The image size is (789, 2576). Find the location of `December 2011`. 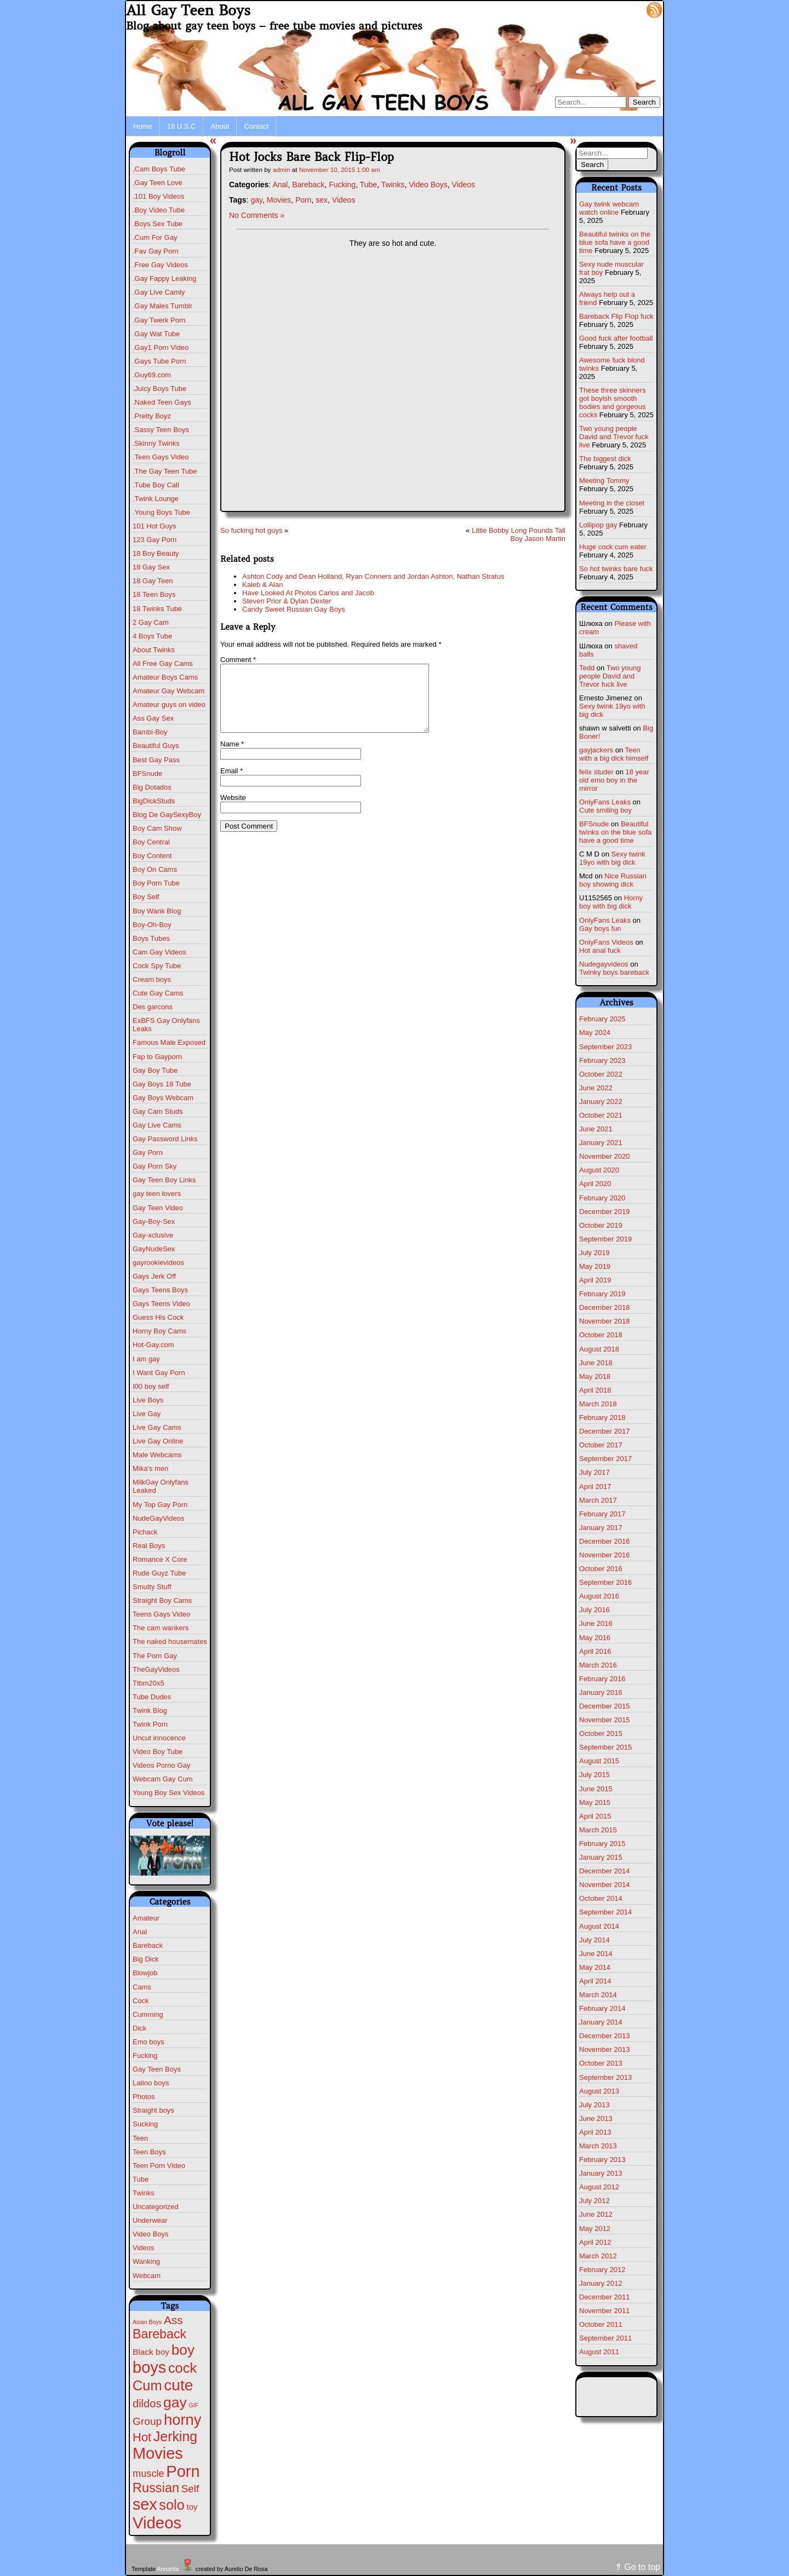

December 2011 is located at coordinates (604, 2297).